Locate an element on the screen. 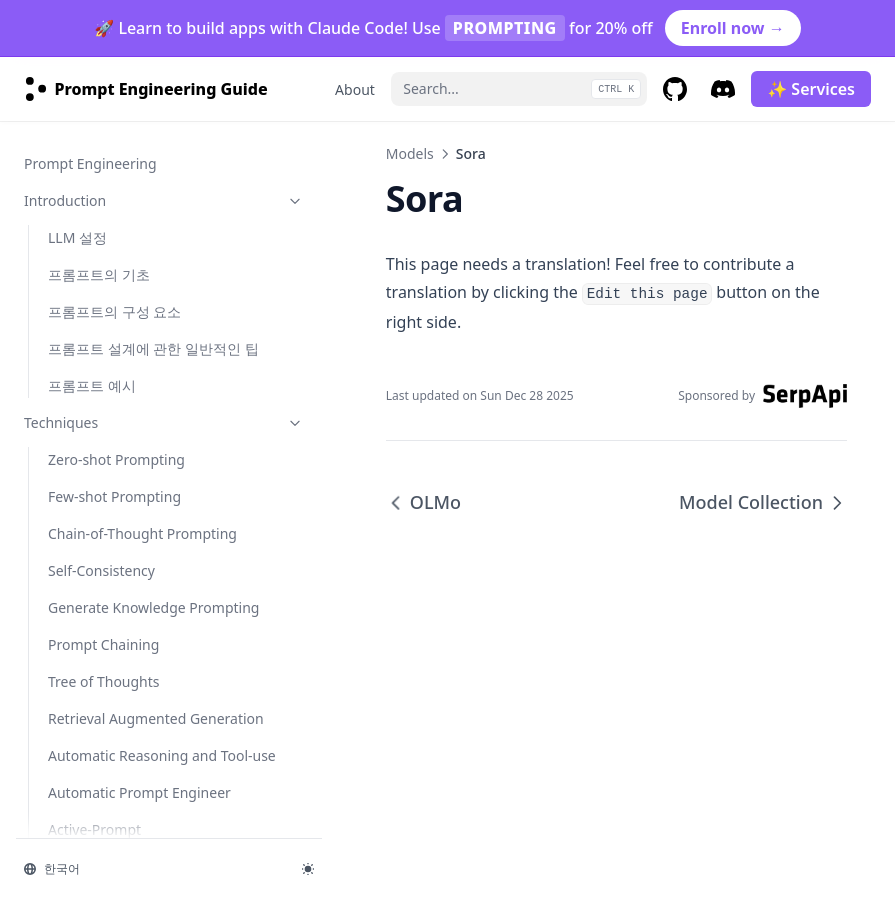 Image resolution: width=895 pixels, height=899 pixels. Model Collection is located at coordinates (103, 456).